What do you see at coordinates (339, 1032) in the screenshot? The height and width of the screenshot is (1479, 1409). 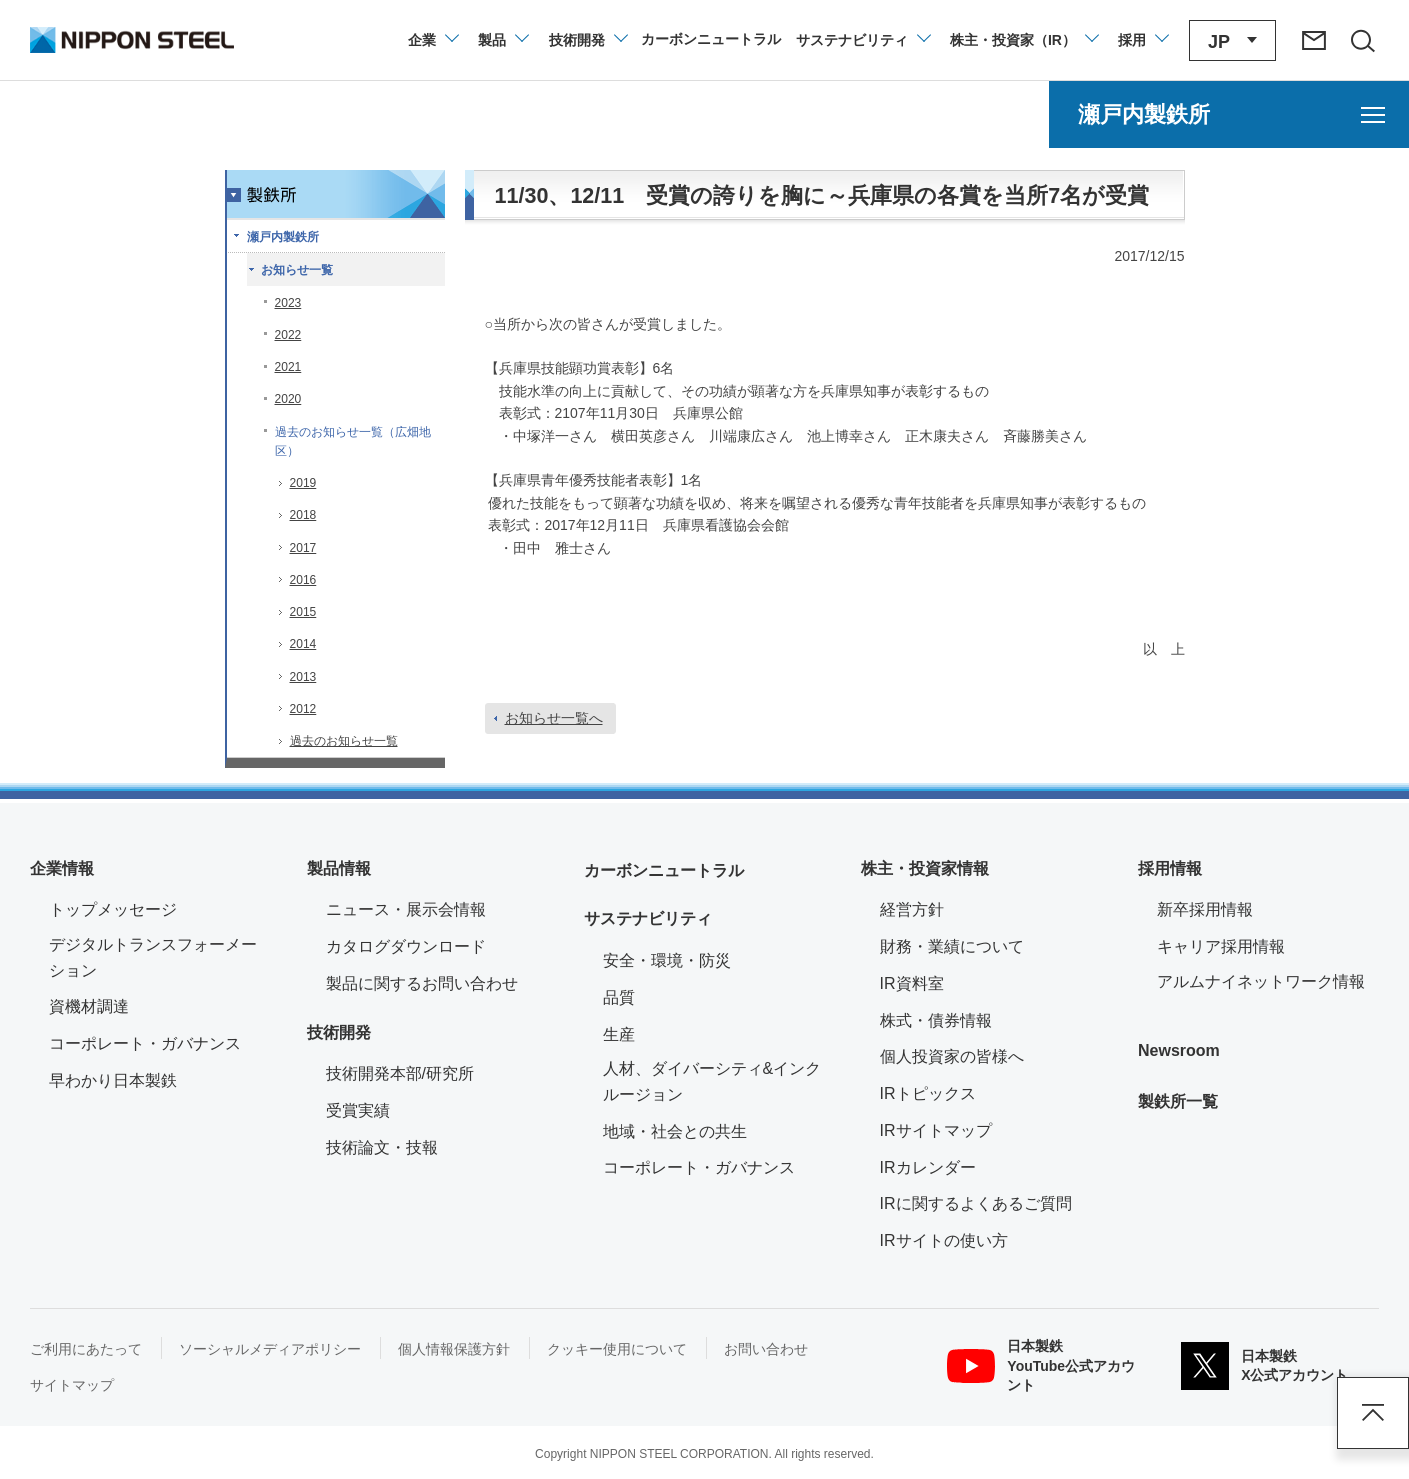 I see `技術開発` at bounding box center [339, 1032].